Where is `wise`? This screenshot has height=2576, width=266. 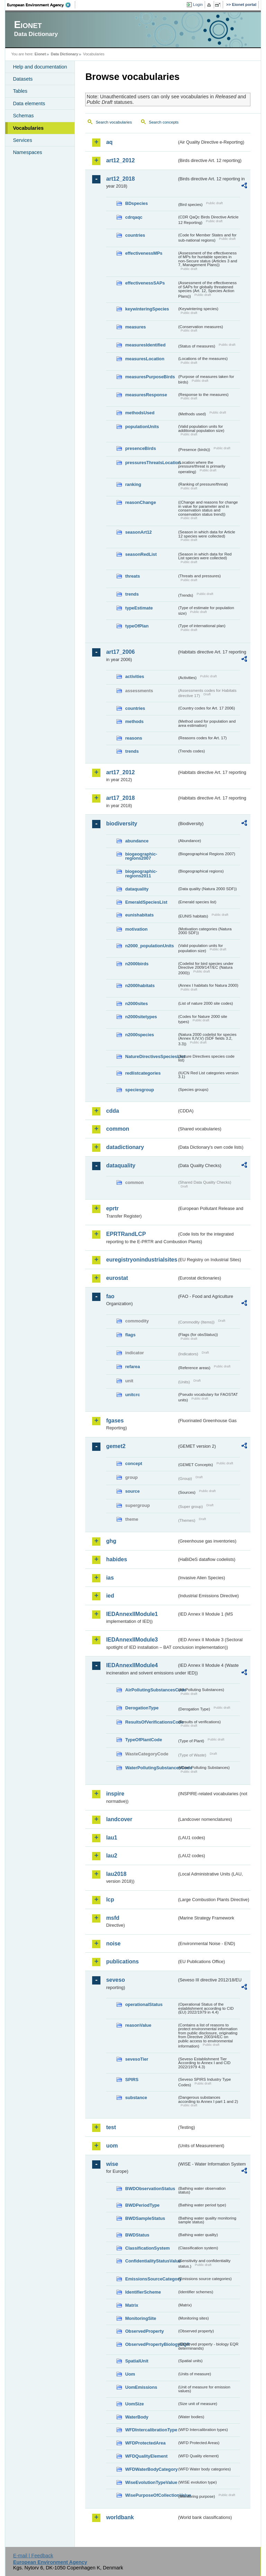 wise is located at coordinates (112, 2164).